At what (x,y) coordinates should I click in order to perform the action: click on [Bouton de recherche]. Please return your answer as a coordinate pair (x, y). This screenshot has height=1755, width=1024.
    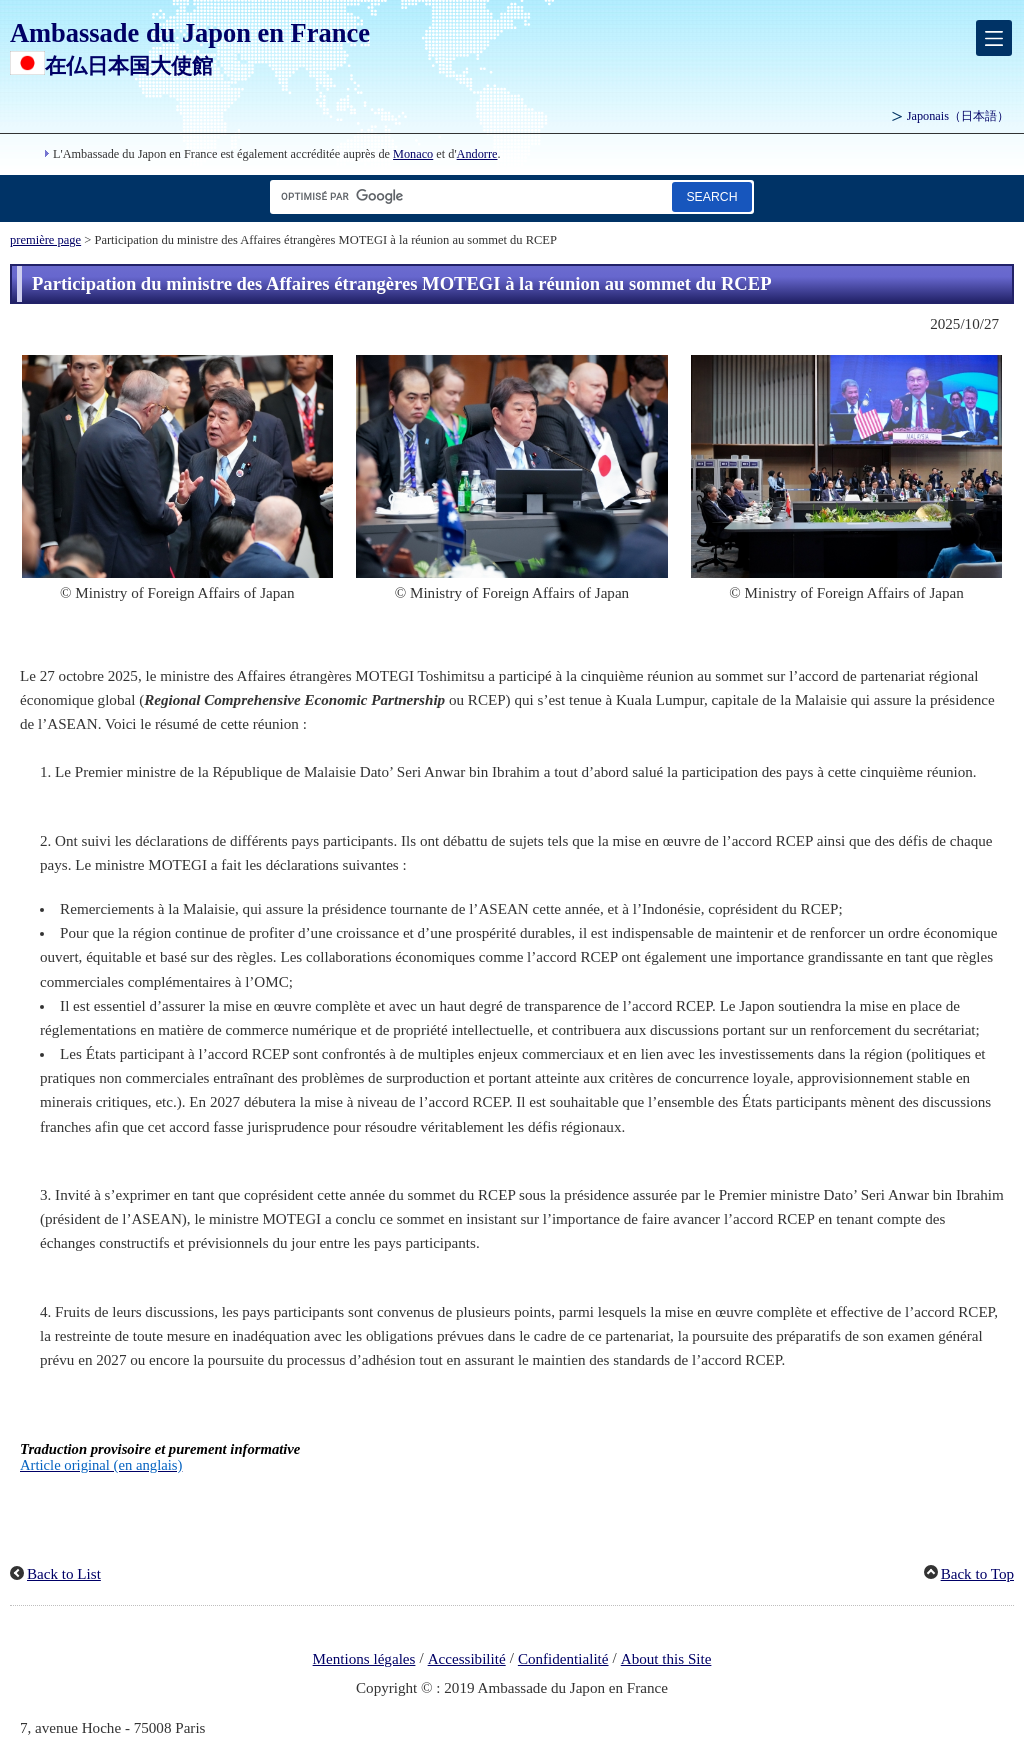
    Looking at the image, I should click on (712, 196).